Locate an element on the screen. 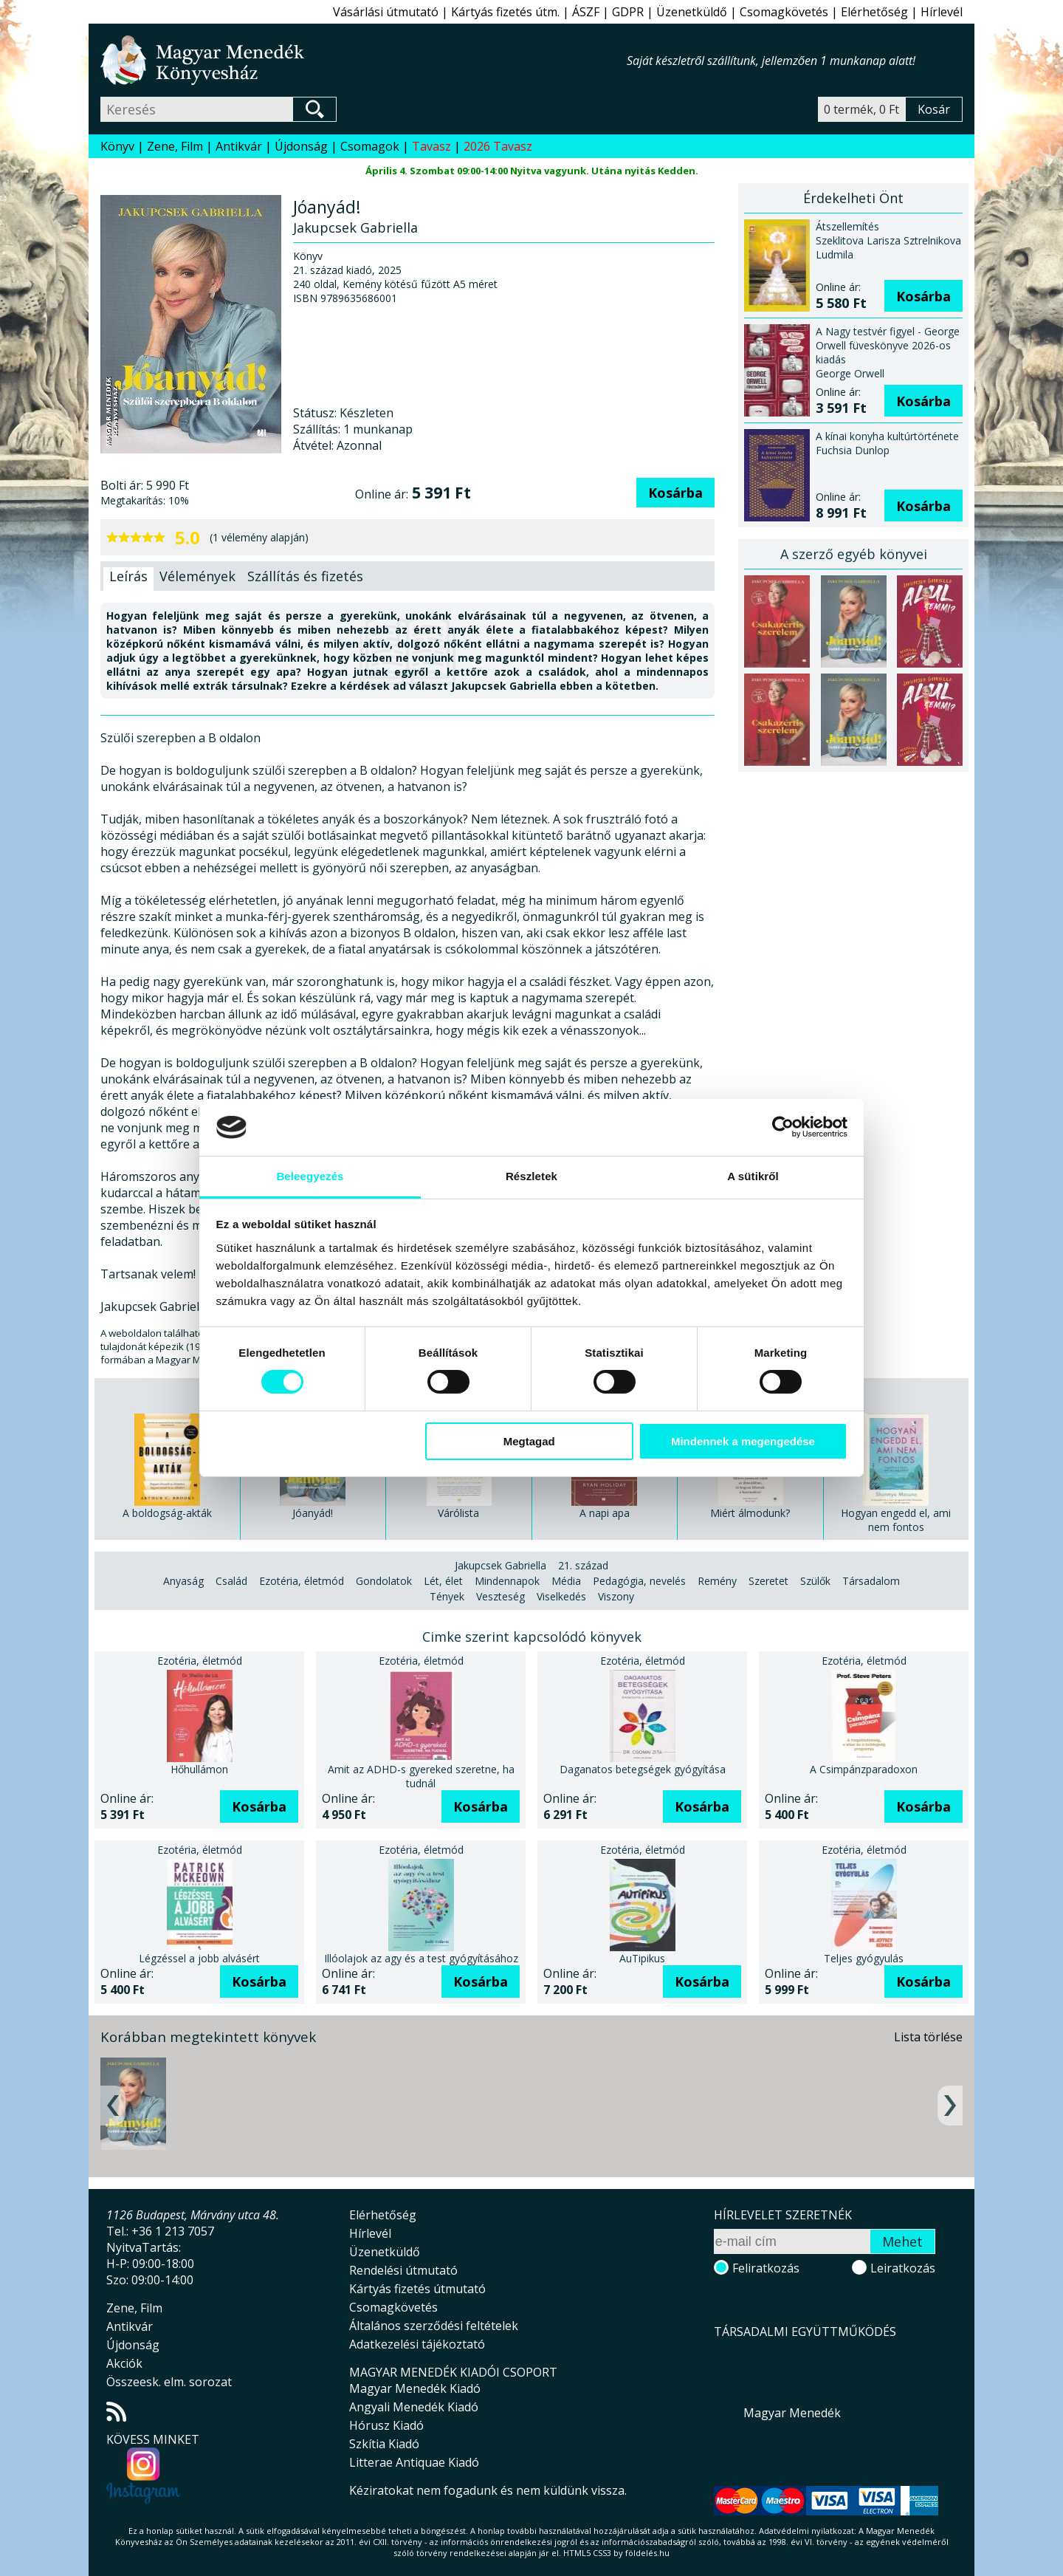  Könyv is located at coordinates (117, 146).